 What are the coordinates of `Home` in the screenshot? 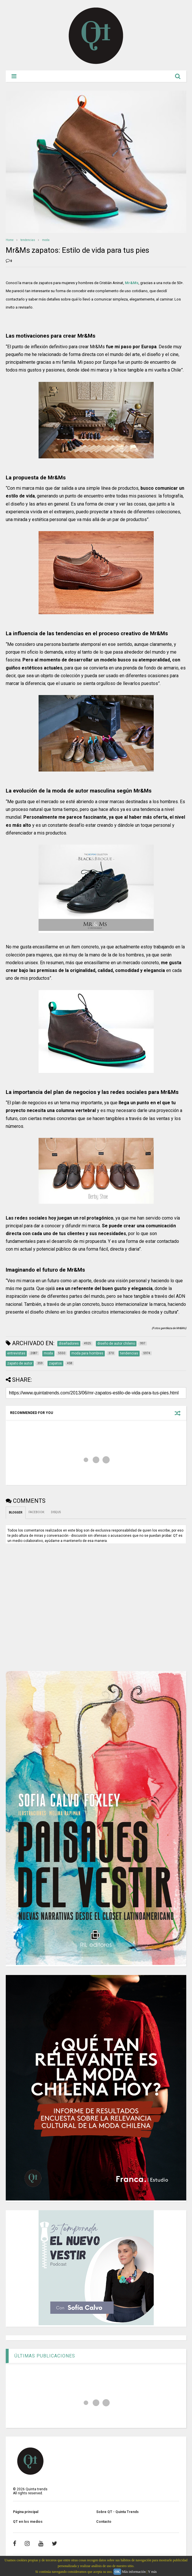 It's located at (10, 240).